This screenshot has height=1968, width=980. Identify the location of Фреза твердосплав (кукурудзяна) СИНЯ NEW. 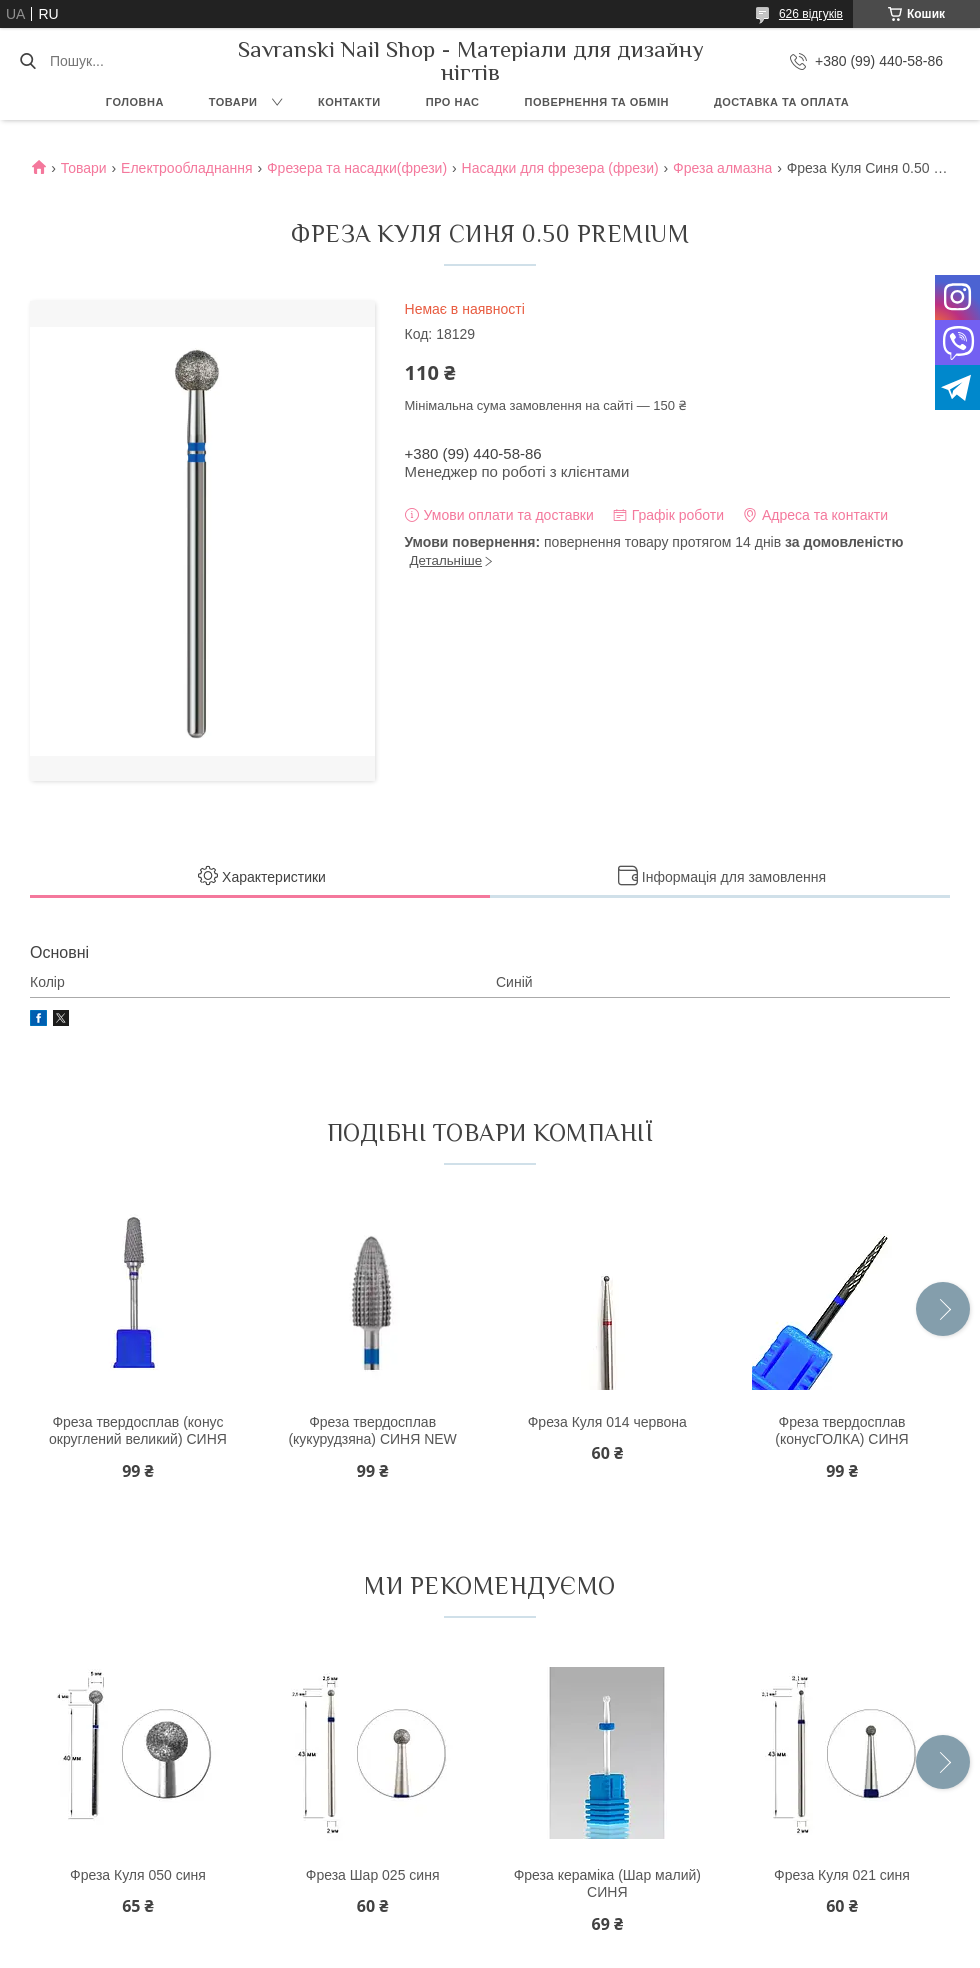
(372, 1431).